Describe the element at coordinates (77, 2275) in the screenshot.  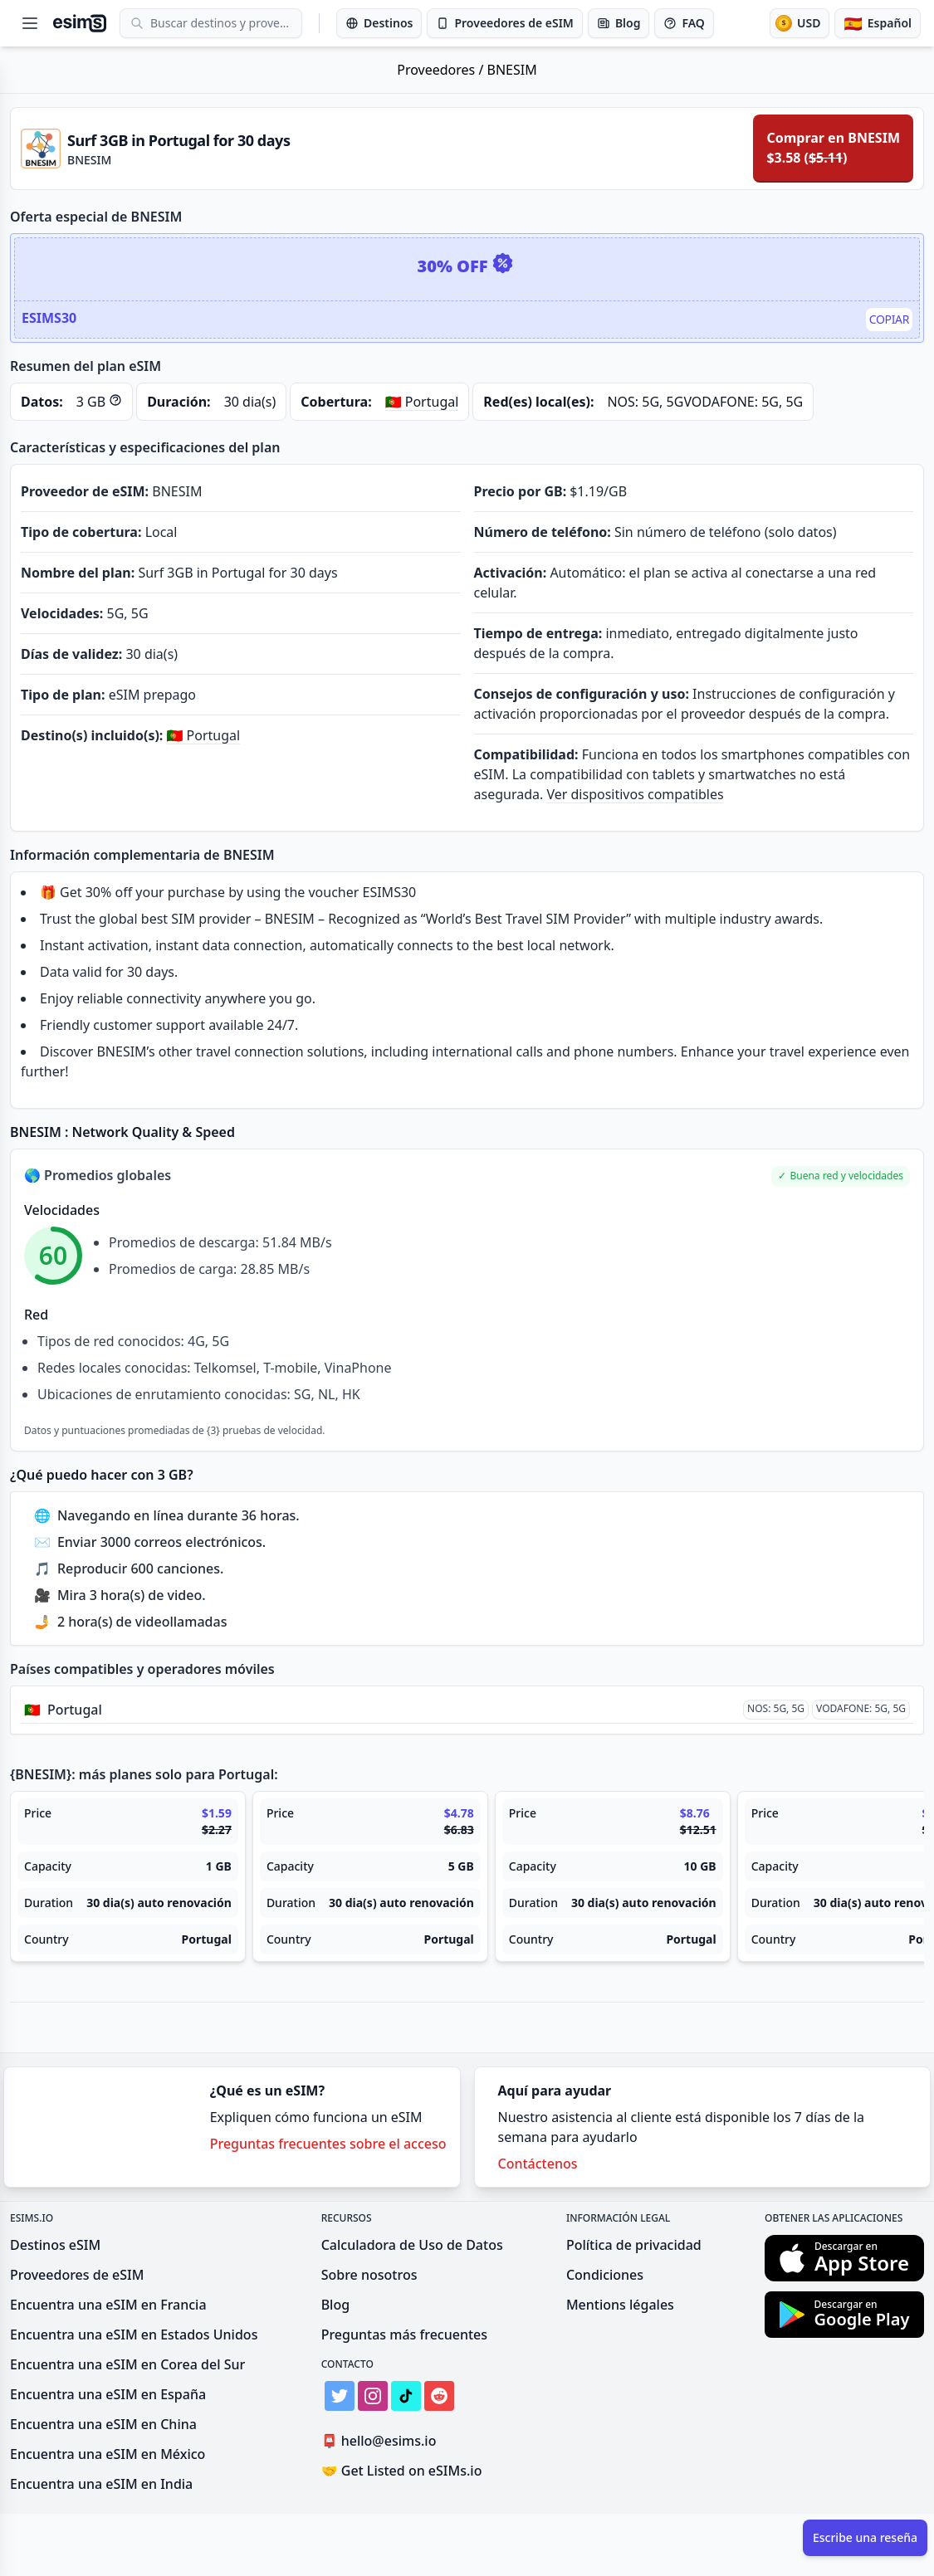
I see `Proveedores de eSIM` at that location.